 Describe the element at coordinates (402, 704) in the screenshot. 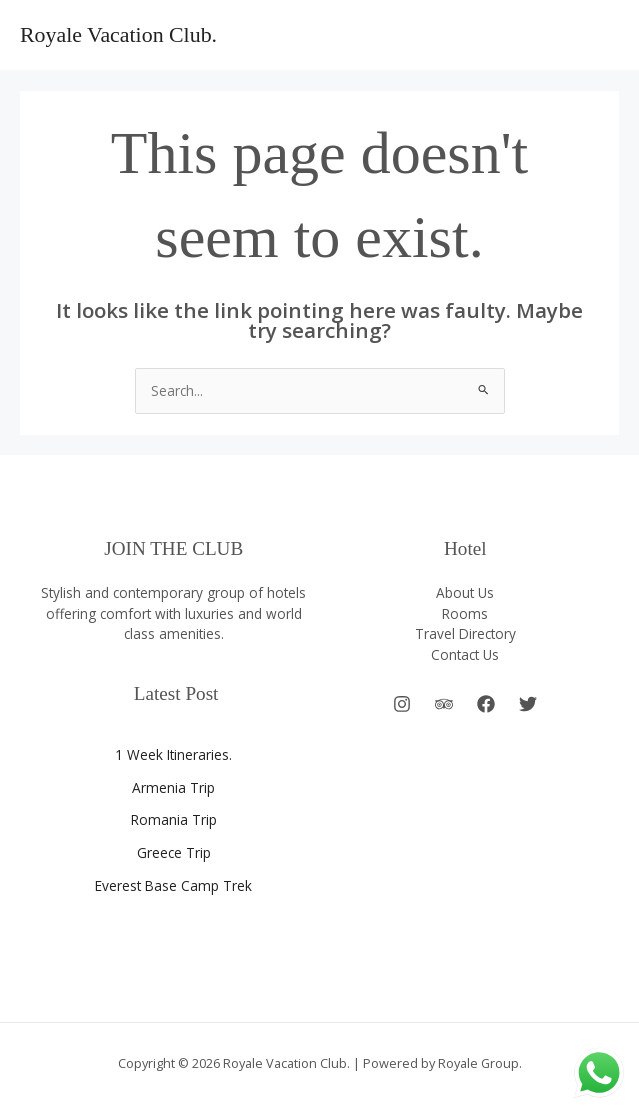

I see `[Instagram]` at that location.